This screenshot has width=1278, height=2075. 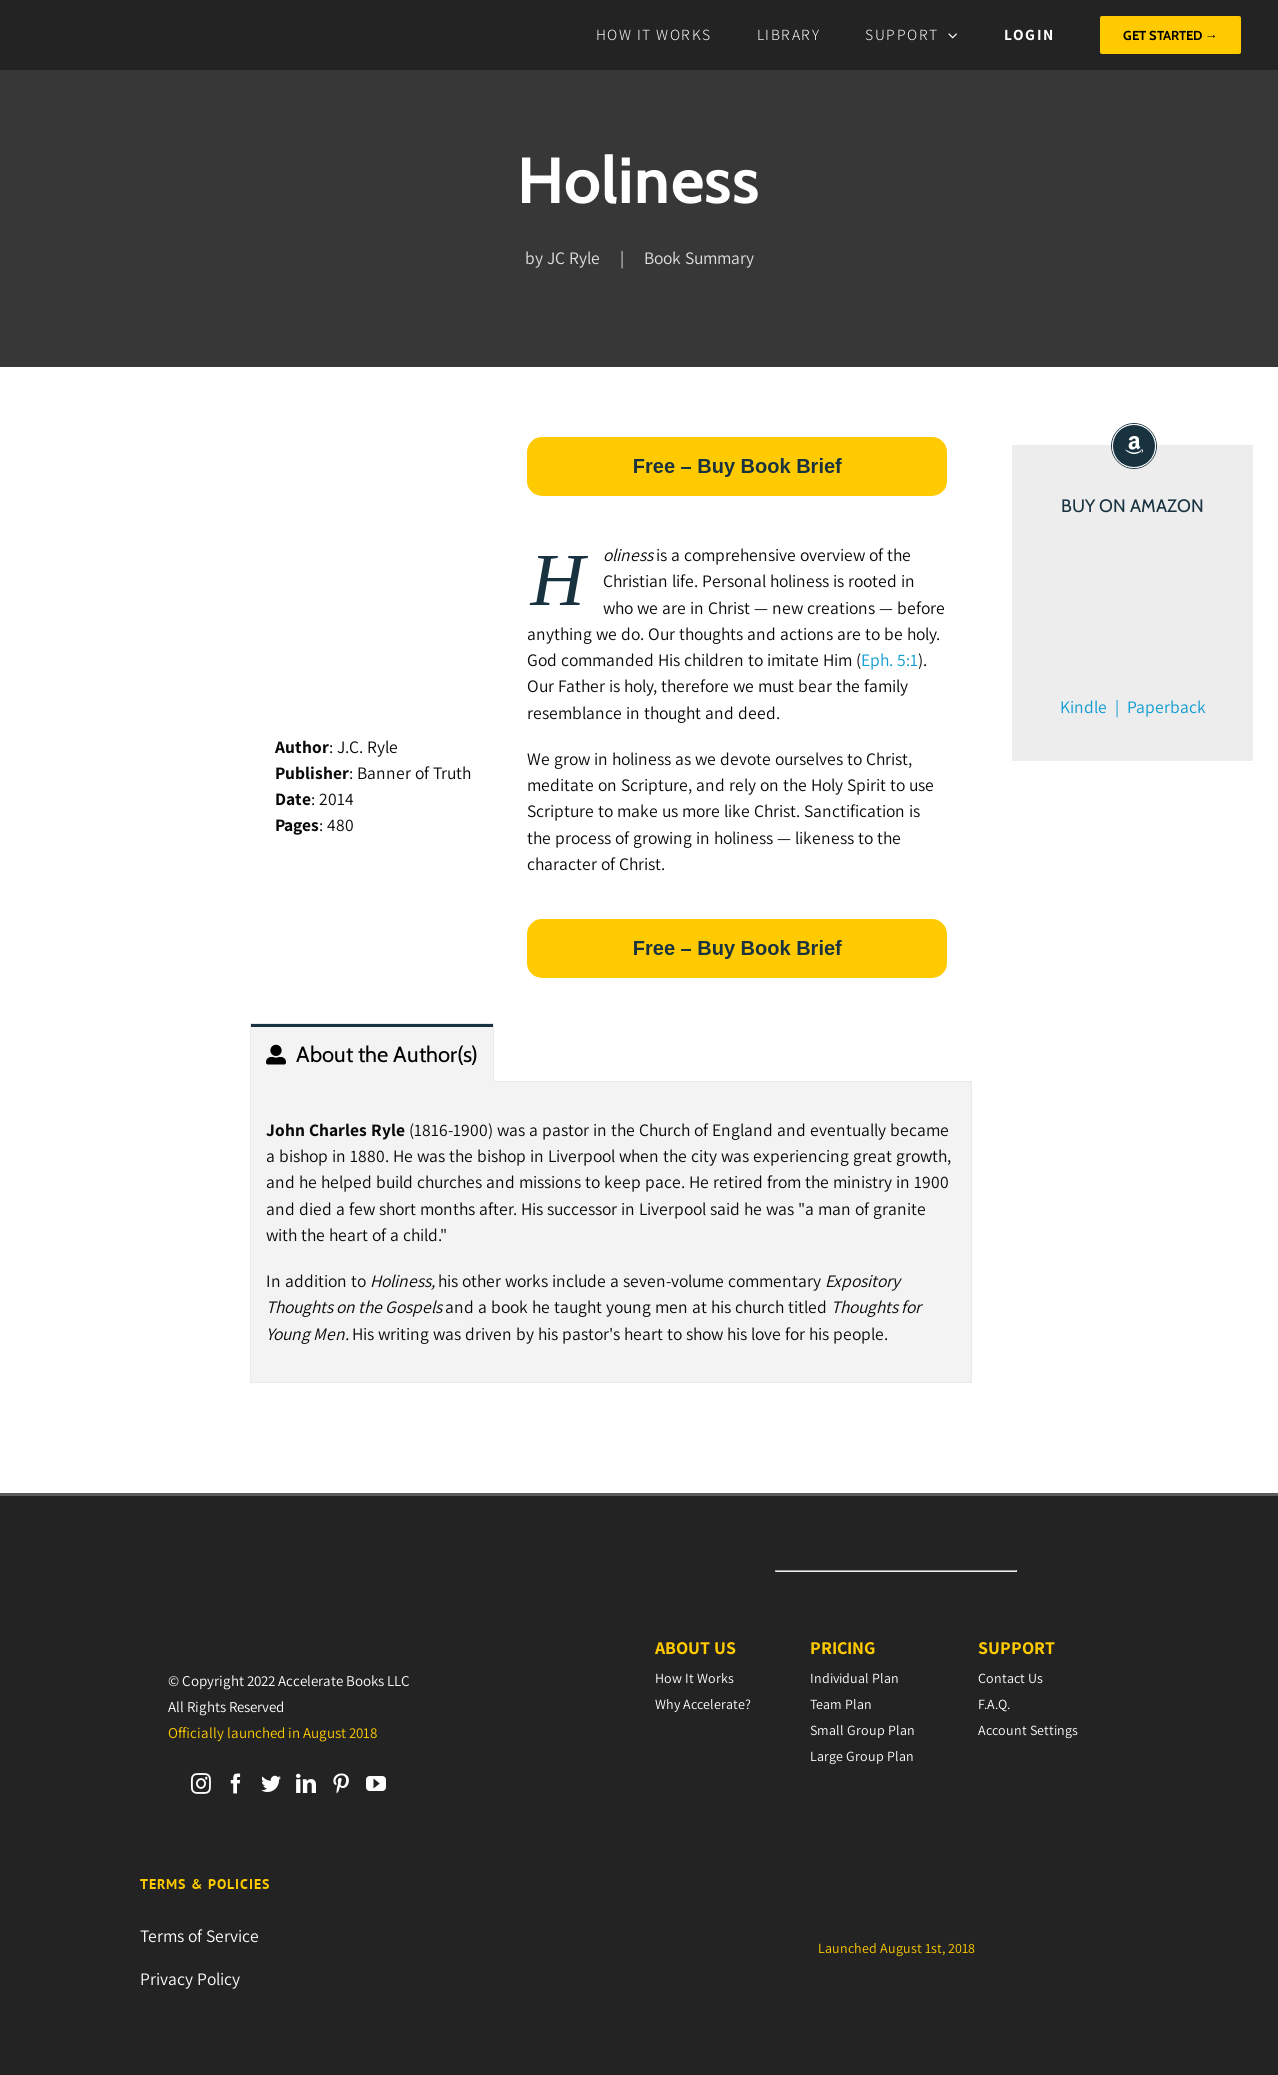 I want to click on [LinkedIn], so click(x=306, y=1784).